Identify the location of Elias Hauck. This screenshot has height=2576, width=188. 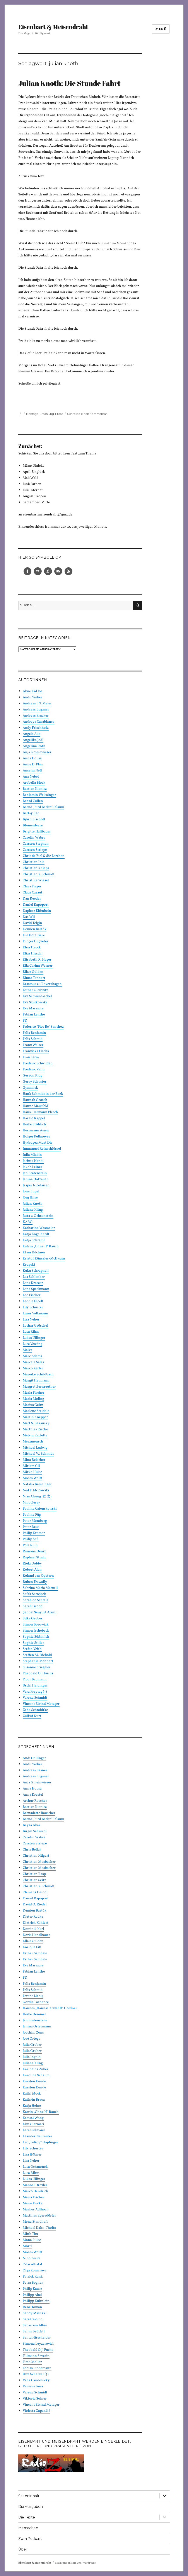
(32, 947).